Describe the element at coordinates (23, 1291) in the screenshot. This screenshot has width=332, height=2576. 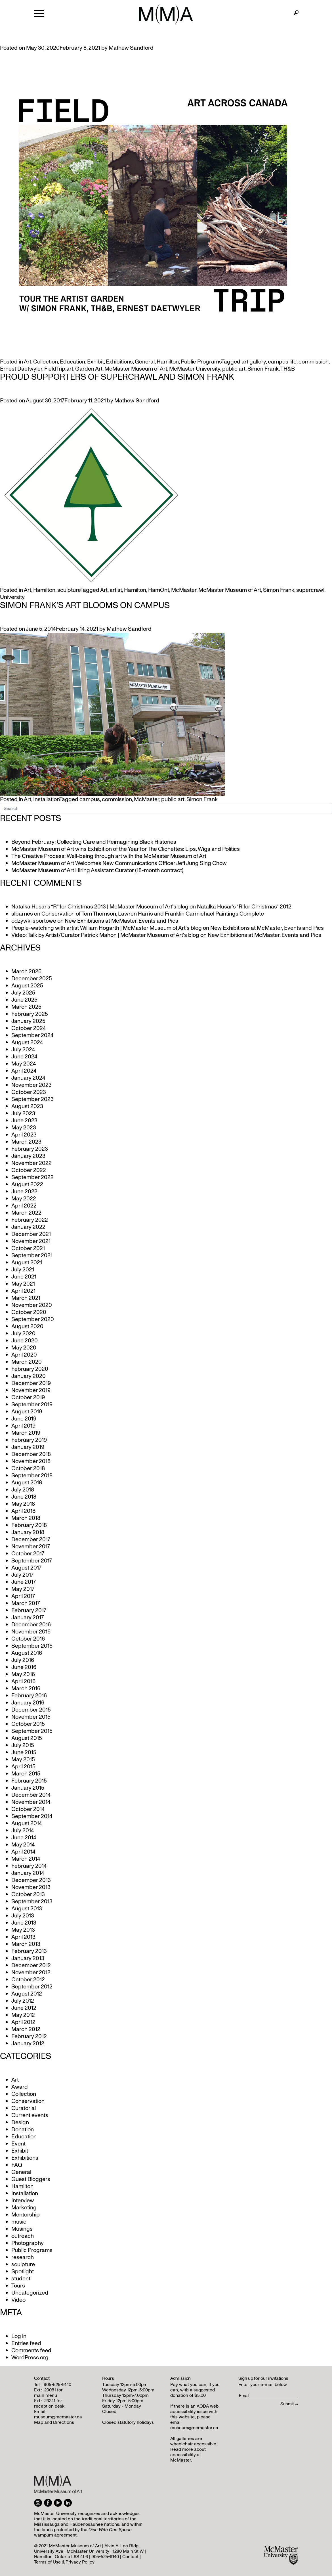
I see `April 2021` at that location.